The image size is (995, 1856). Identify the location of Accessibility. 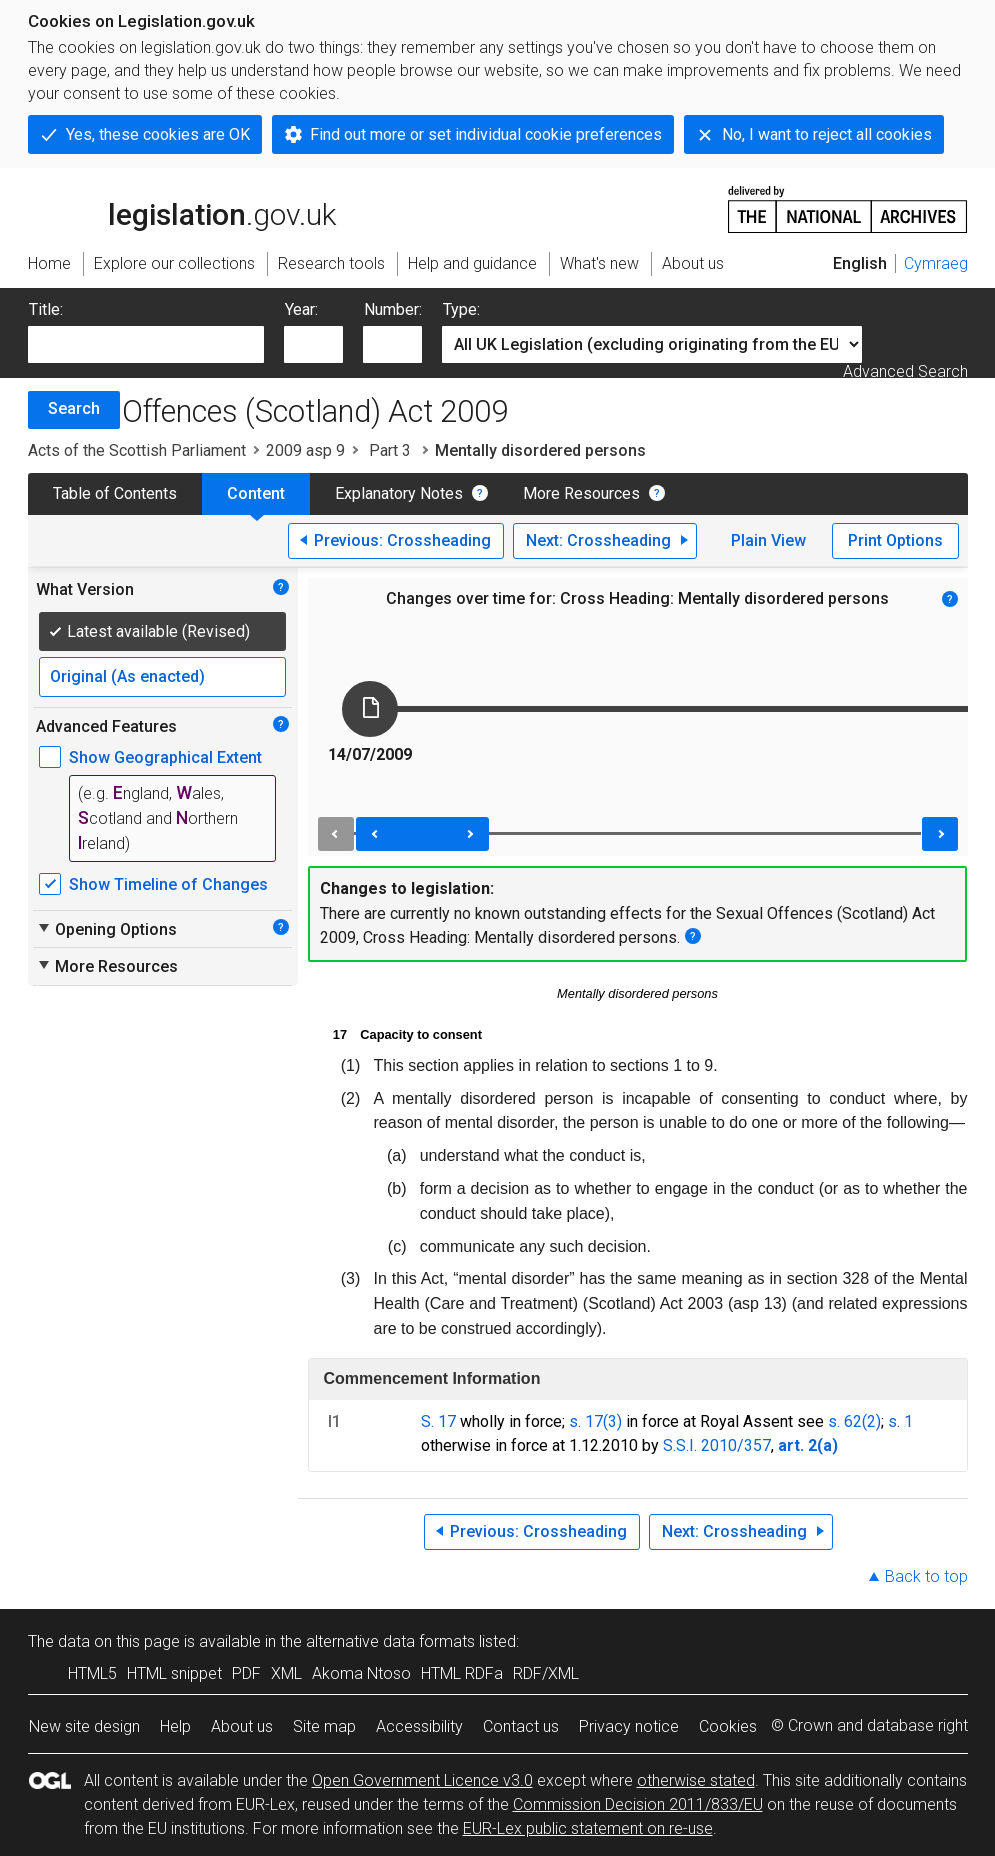
(419, 1726).